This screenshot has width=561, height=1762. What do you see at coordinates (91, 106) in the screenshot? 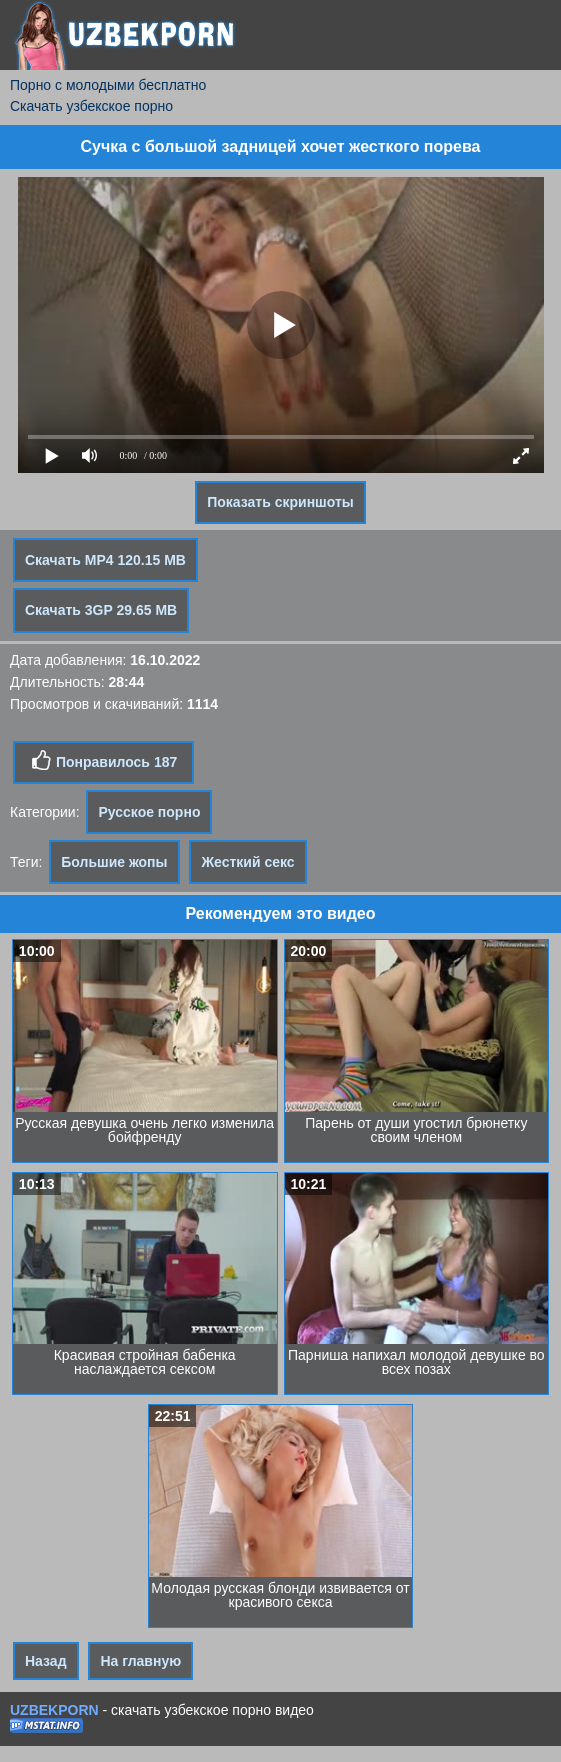
I see `Скачать узбекское порно` at bounding box center [91, 106].